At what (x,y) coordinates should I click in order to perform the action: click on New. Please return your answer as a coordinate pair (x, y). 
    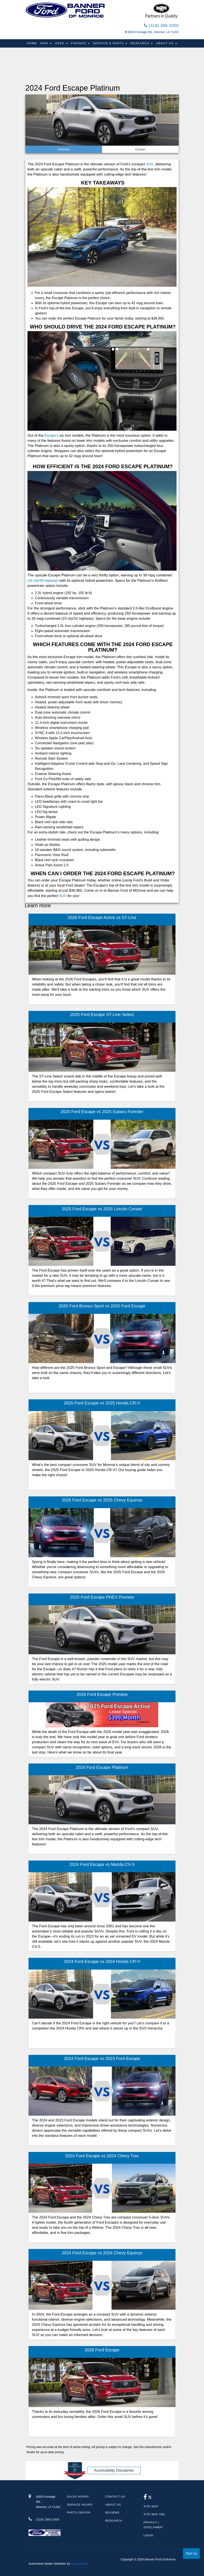
    Looking at the image, I should click on (46, 43).